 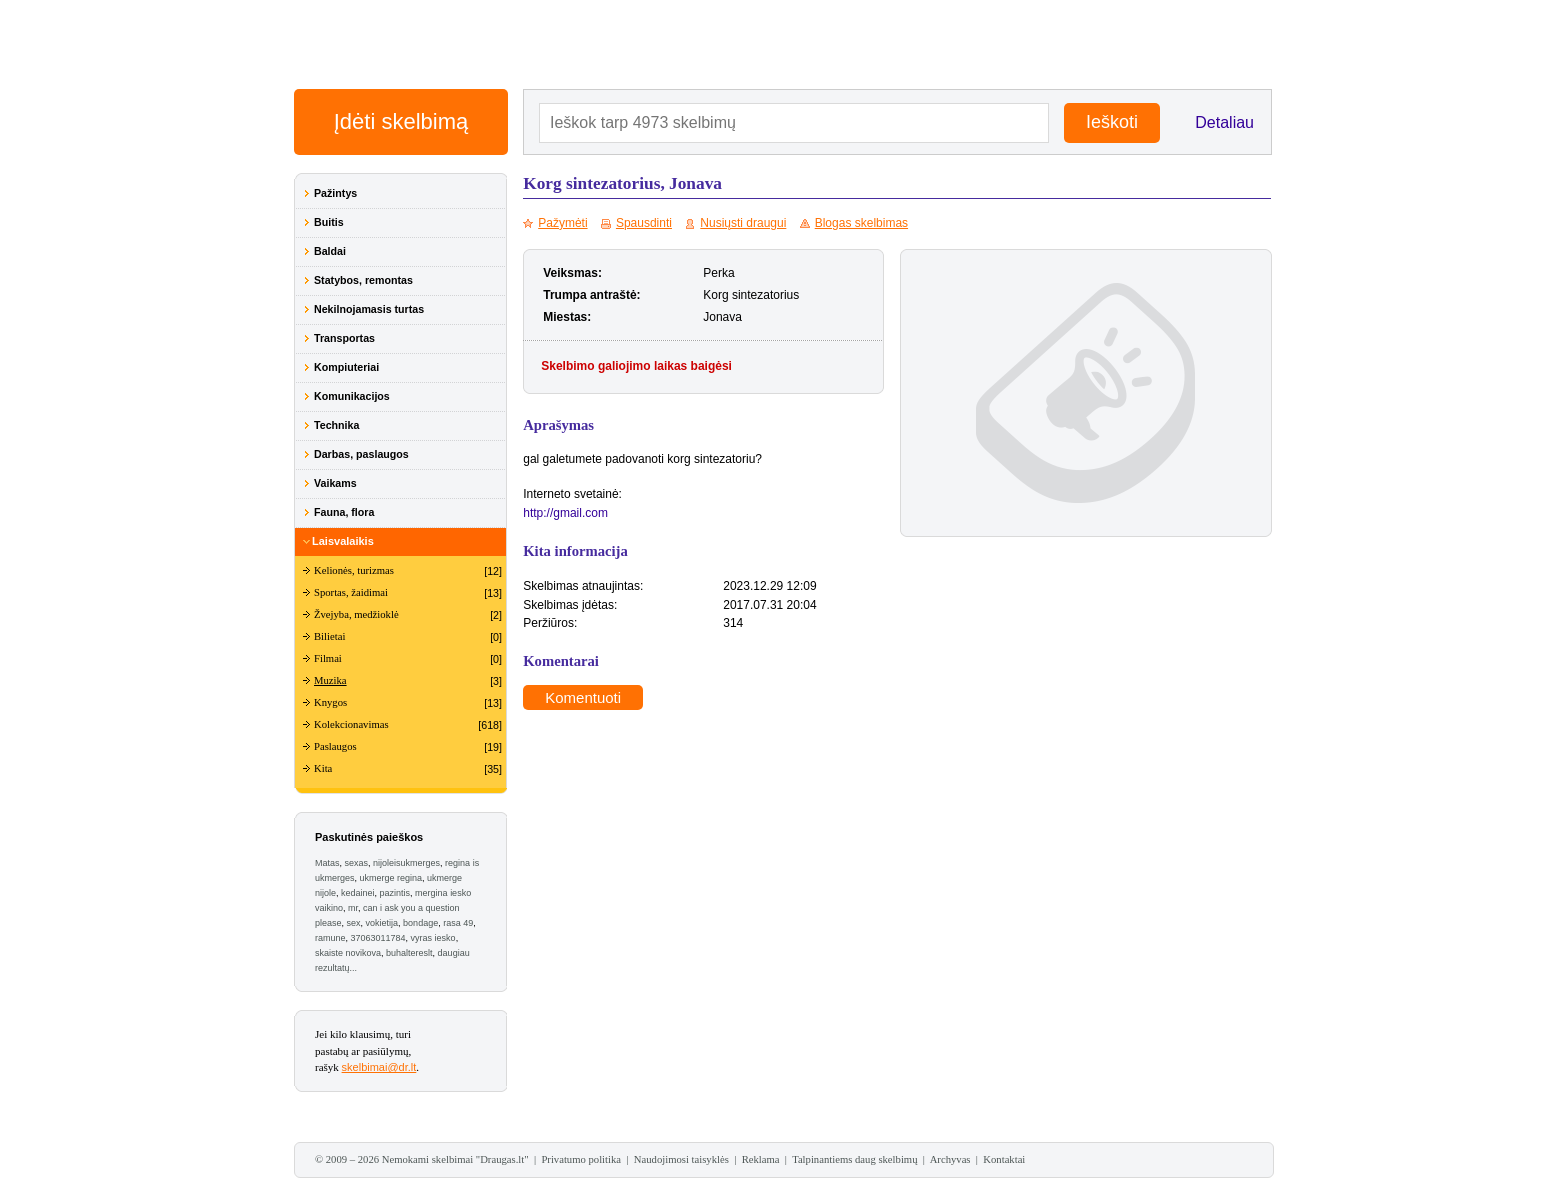 What do you see at coordinates (562, 223) in the screenshot?
I see `Pažymėti` at bounding box center [562, 223].